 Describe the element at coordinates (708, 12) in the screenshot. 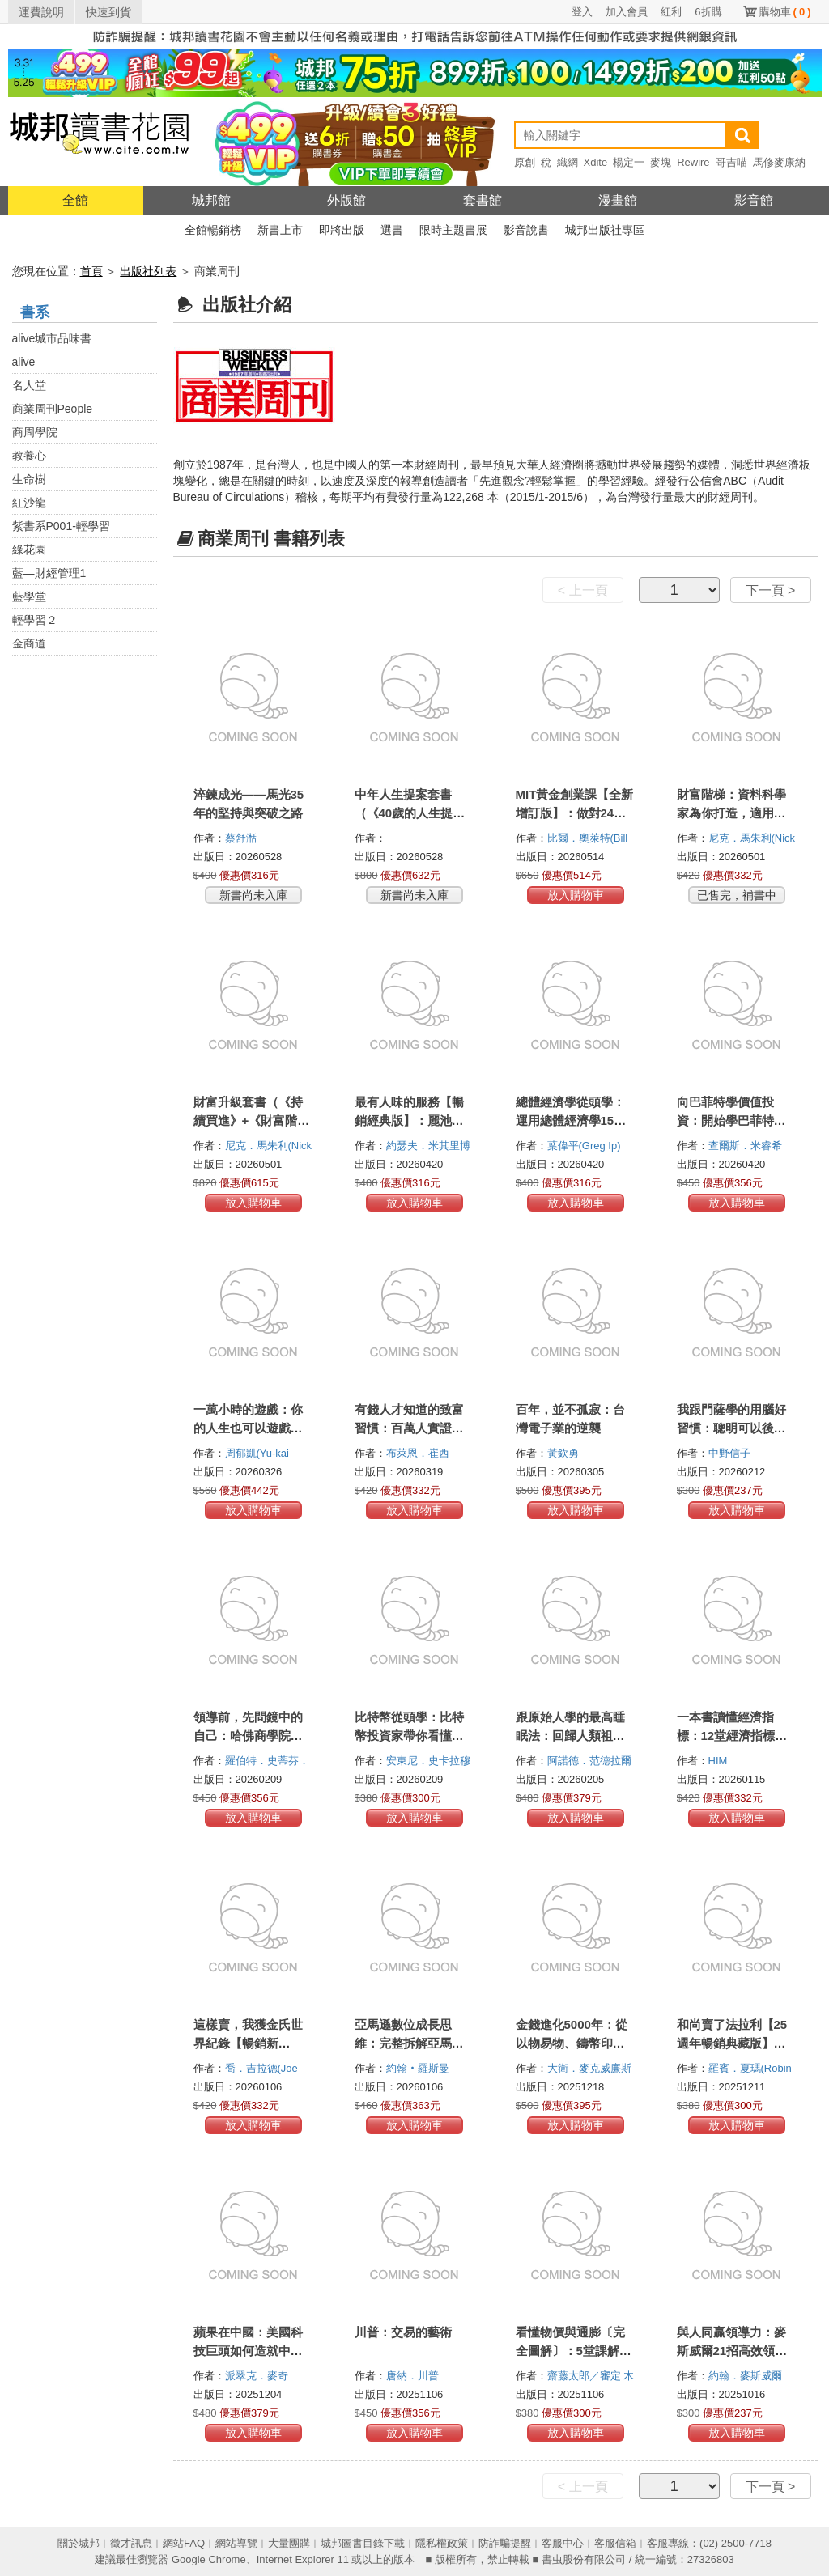

I see `6折購` at that location.